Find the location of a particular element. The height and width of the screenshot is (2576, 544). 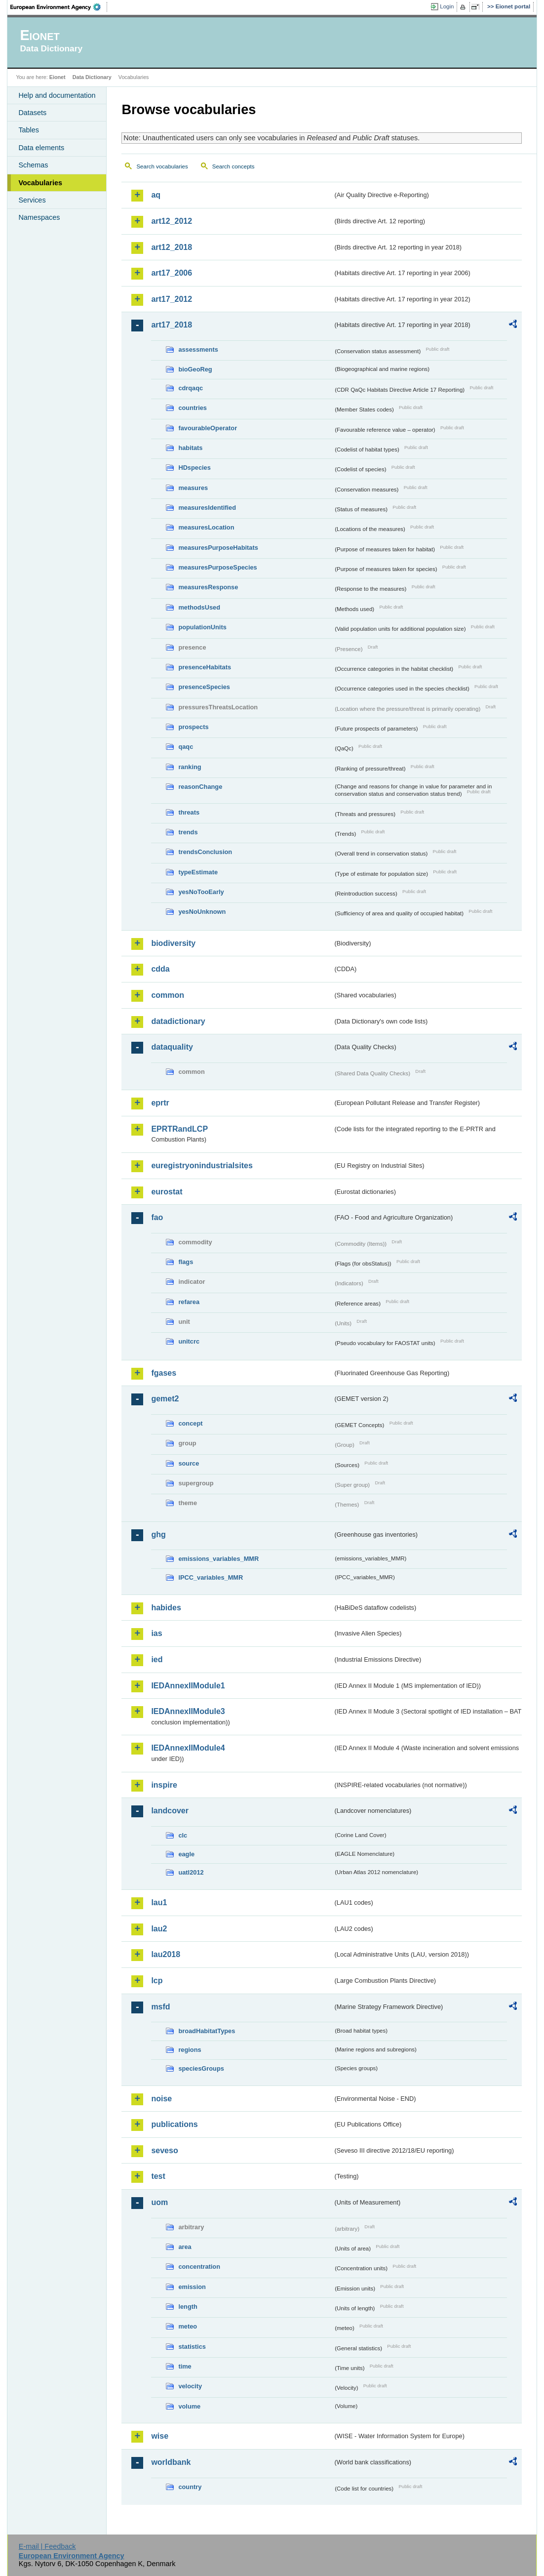

measuresLocation is located at coordinates (206, 527).